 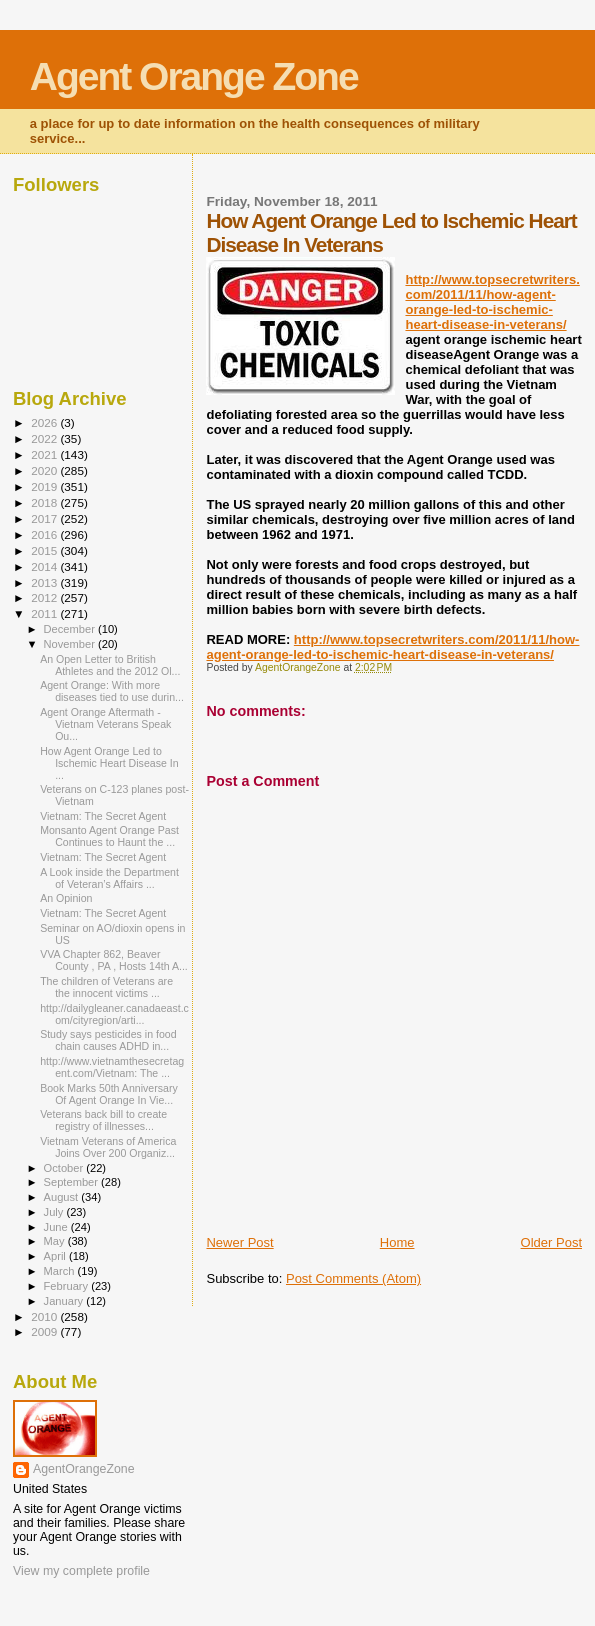 I want to click on May, so click(x=56, y=1241).